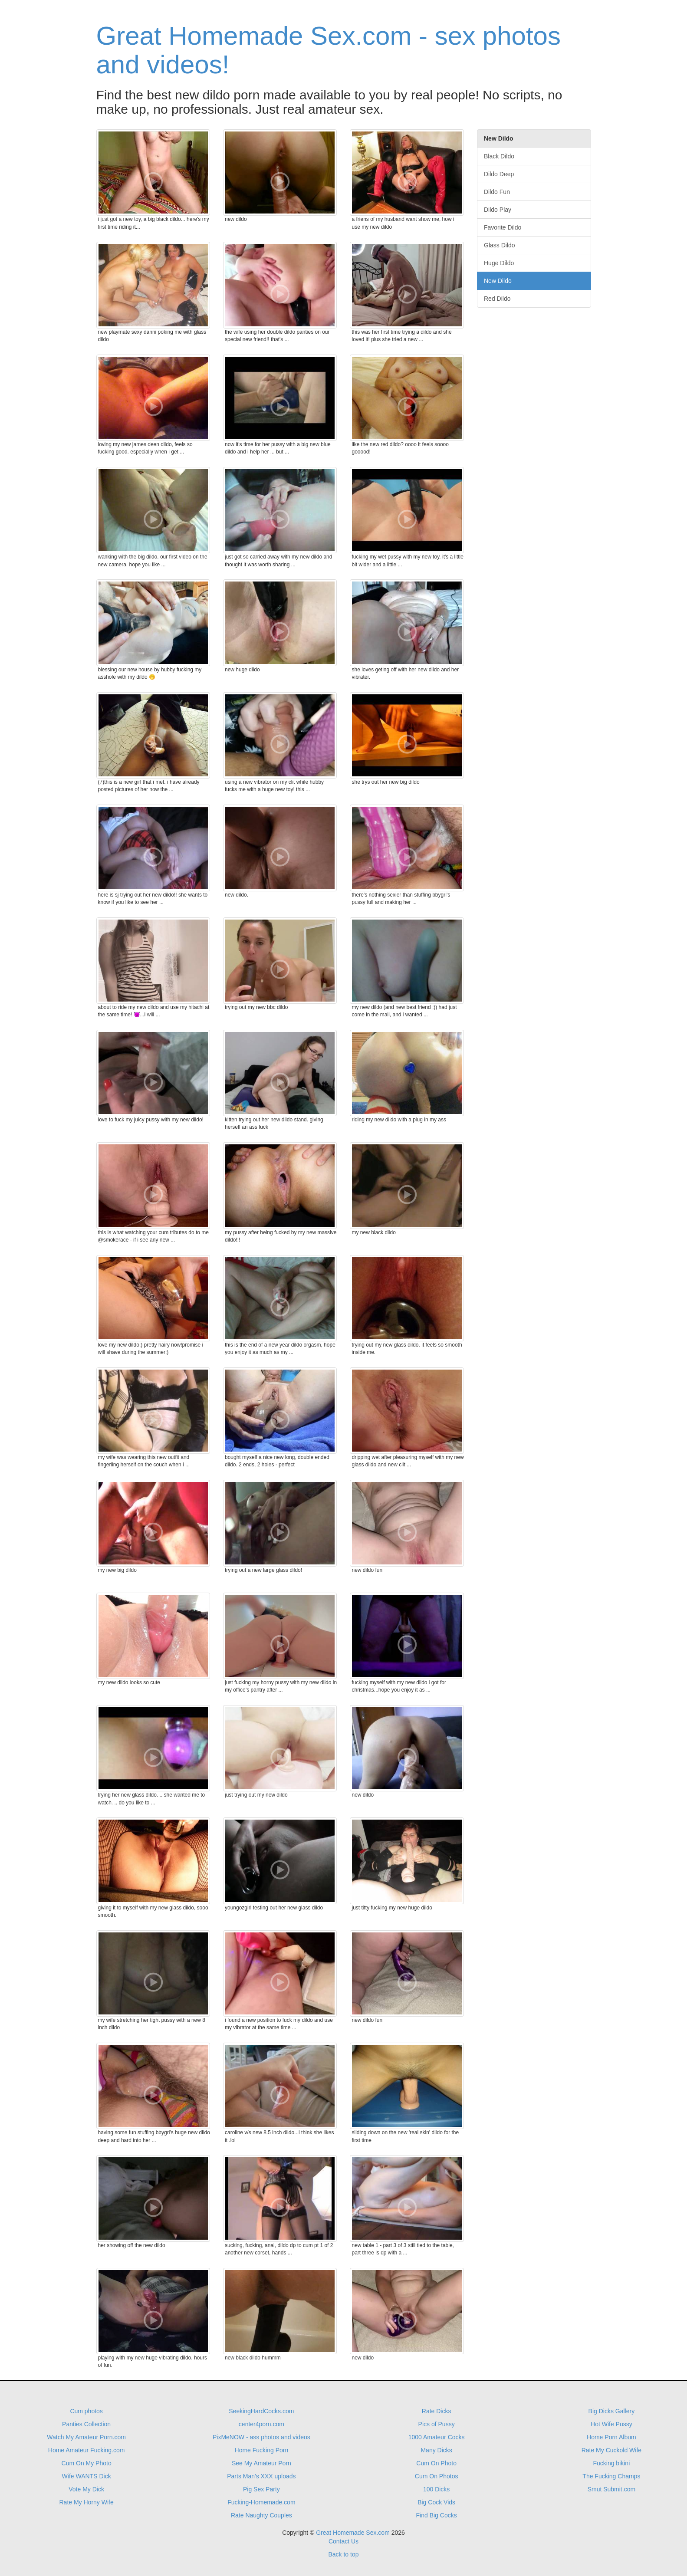 This screenshot has height=2576, width=687. Describe the element at coordinates (499, 156) in the screenshot. I see `Black Dildo` at that location.